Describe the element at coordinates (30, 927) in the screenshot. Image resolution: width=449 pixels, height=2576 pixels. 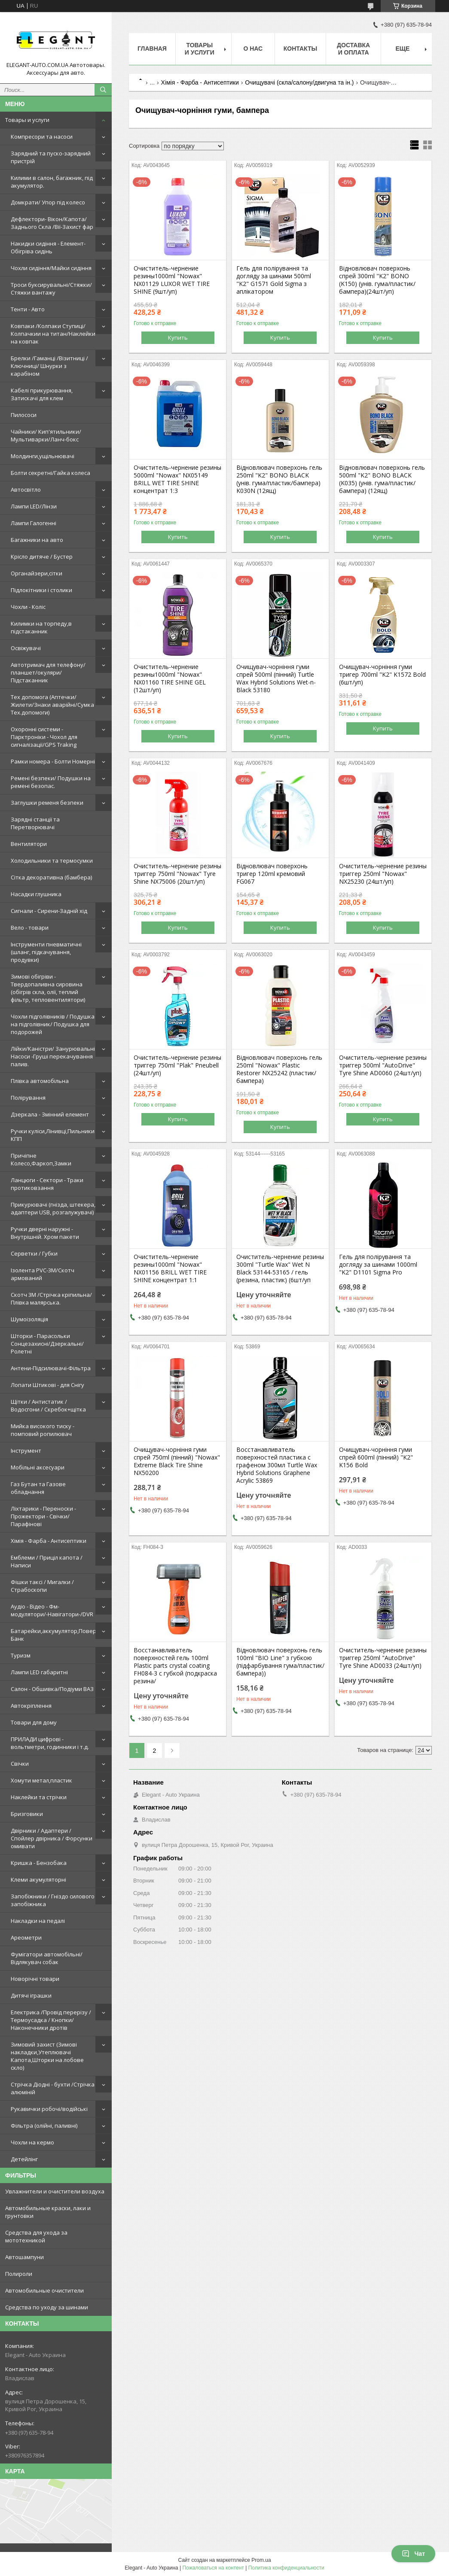
I see `Вело - товари` at that location.